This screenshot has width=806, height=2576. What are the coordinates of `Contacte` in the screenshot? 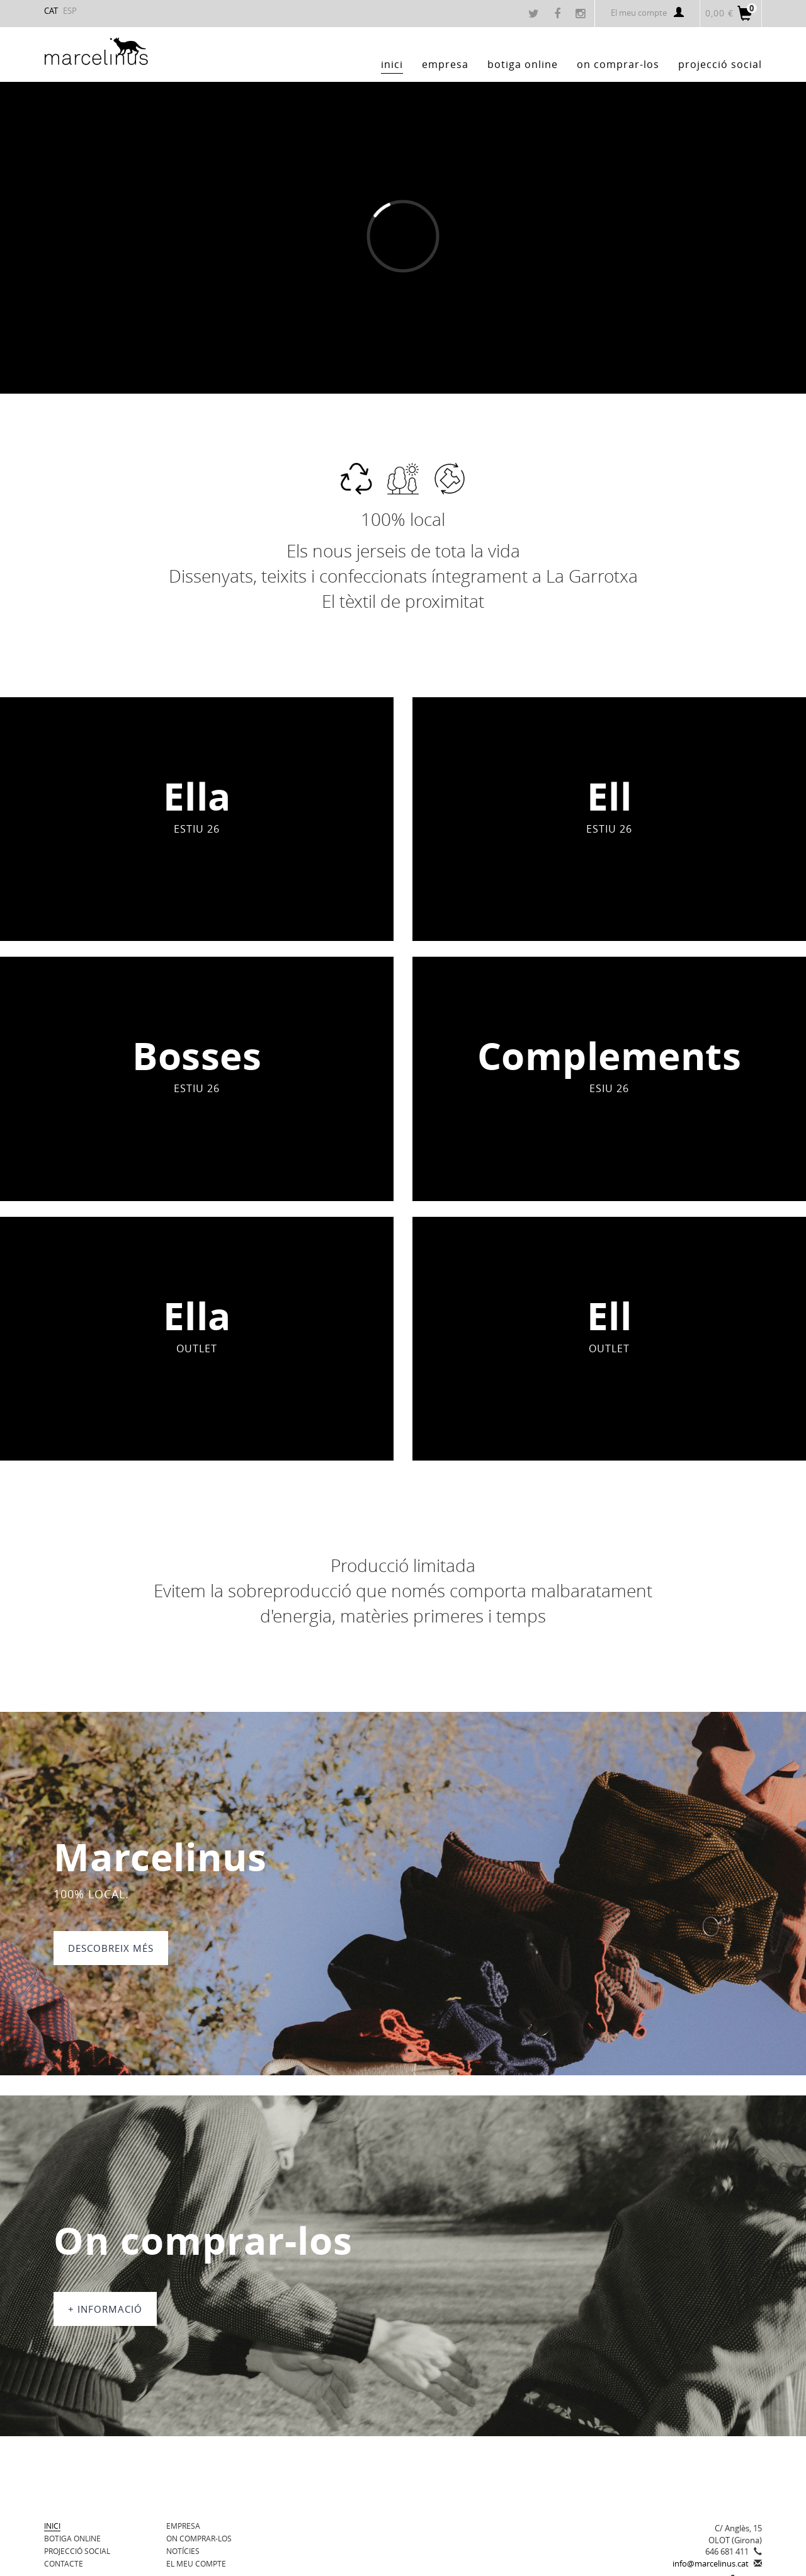 It's located at (63, 2563).